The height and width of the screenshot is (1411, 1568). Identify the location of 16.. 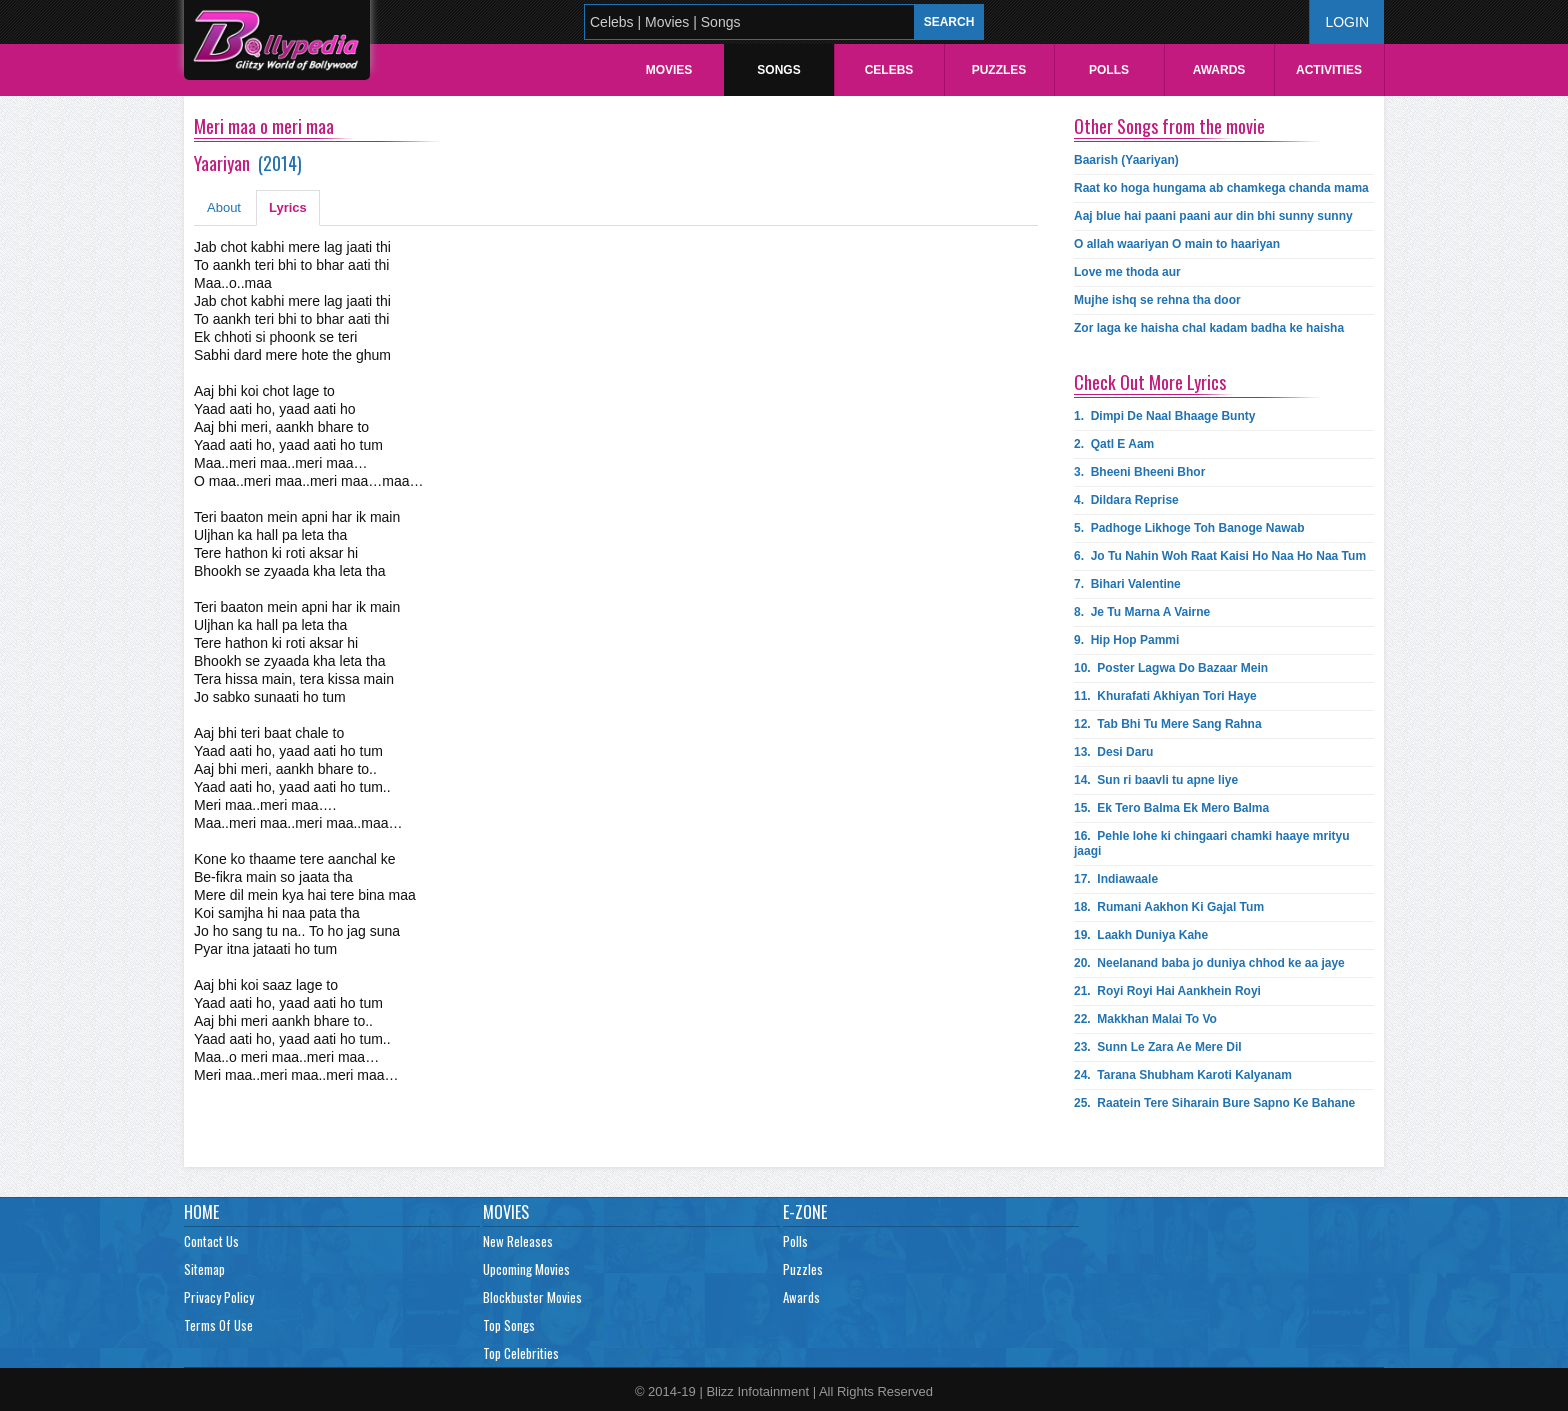
(1211, 843).